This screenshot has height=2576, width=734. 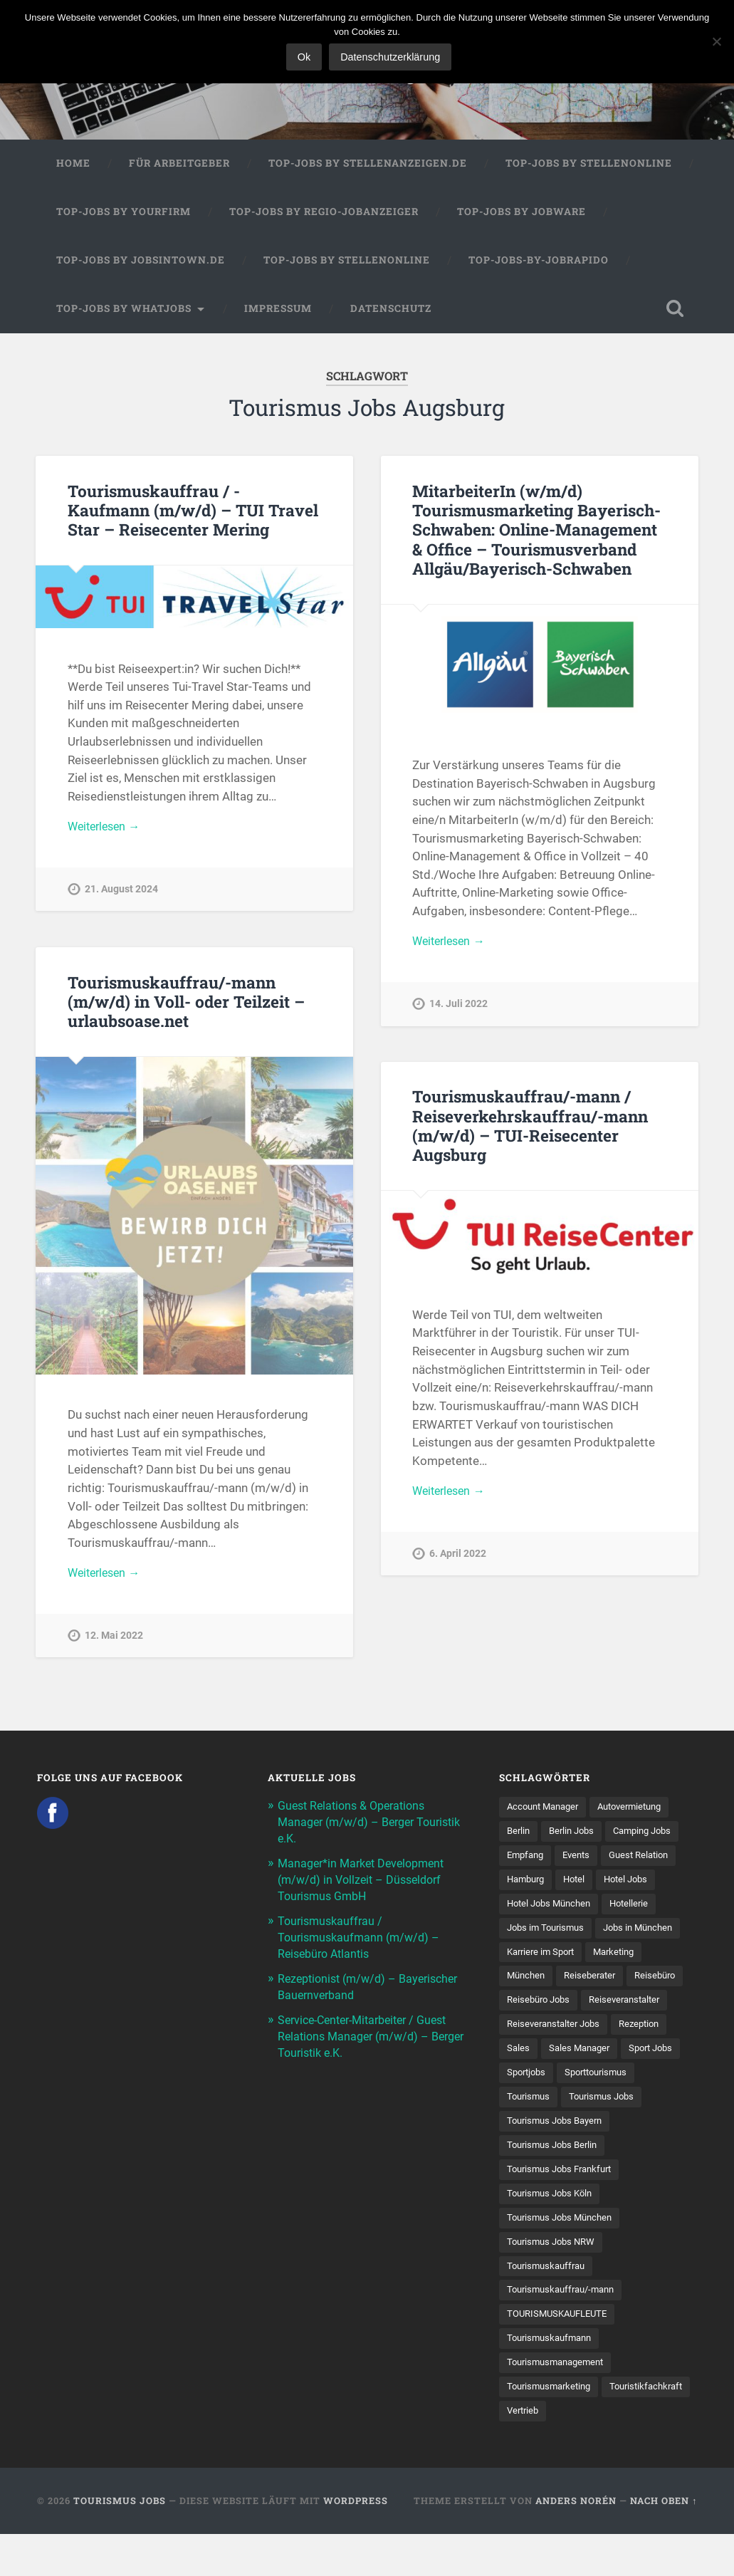 I want to click on Hotel [Hotel (17 Einträge)], so click(x=580, y=1884).